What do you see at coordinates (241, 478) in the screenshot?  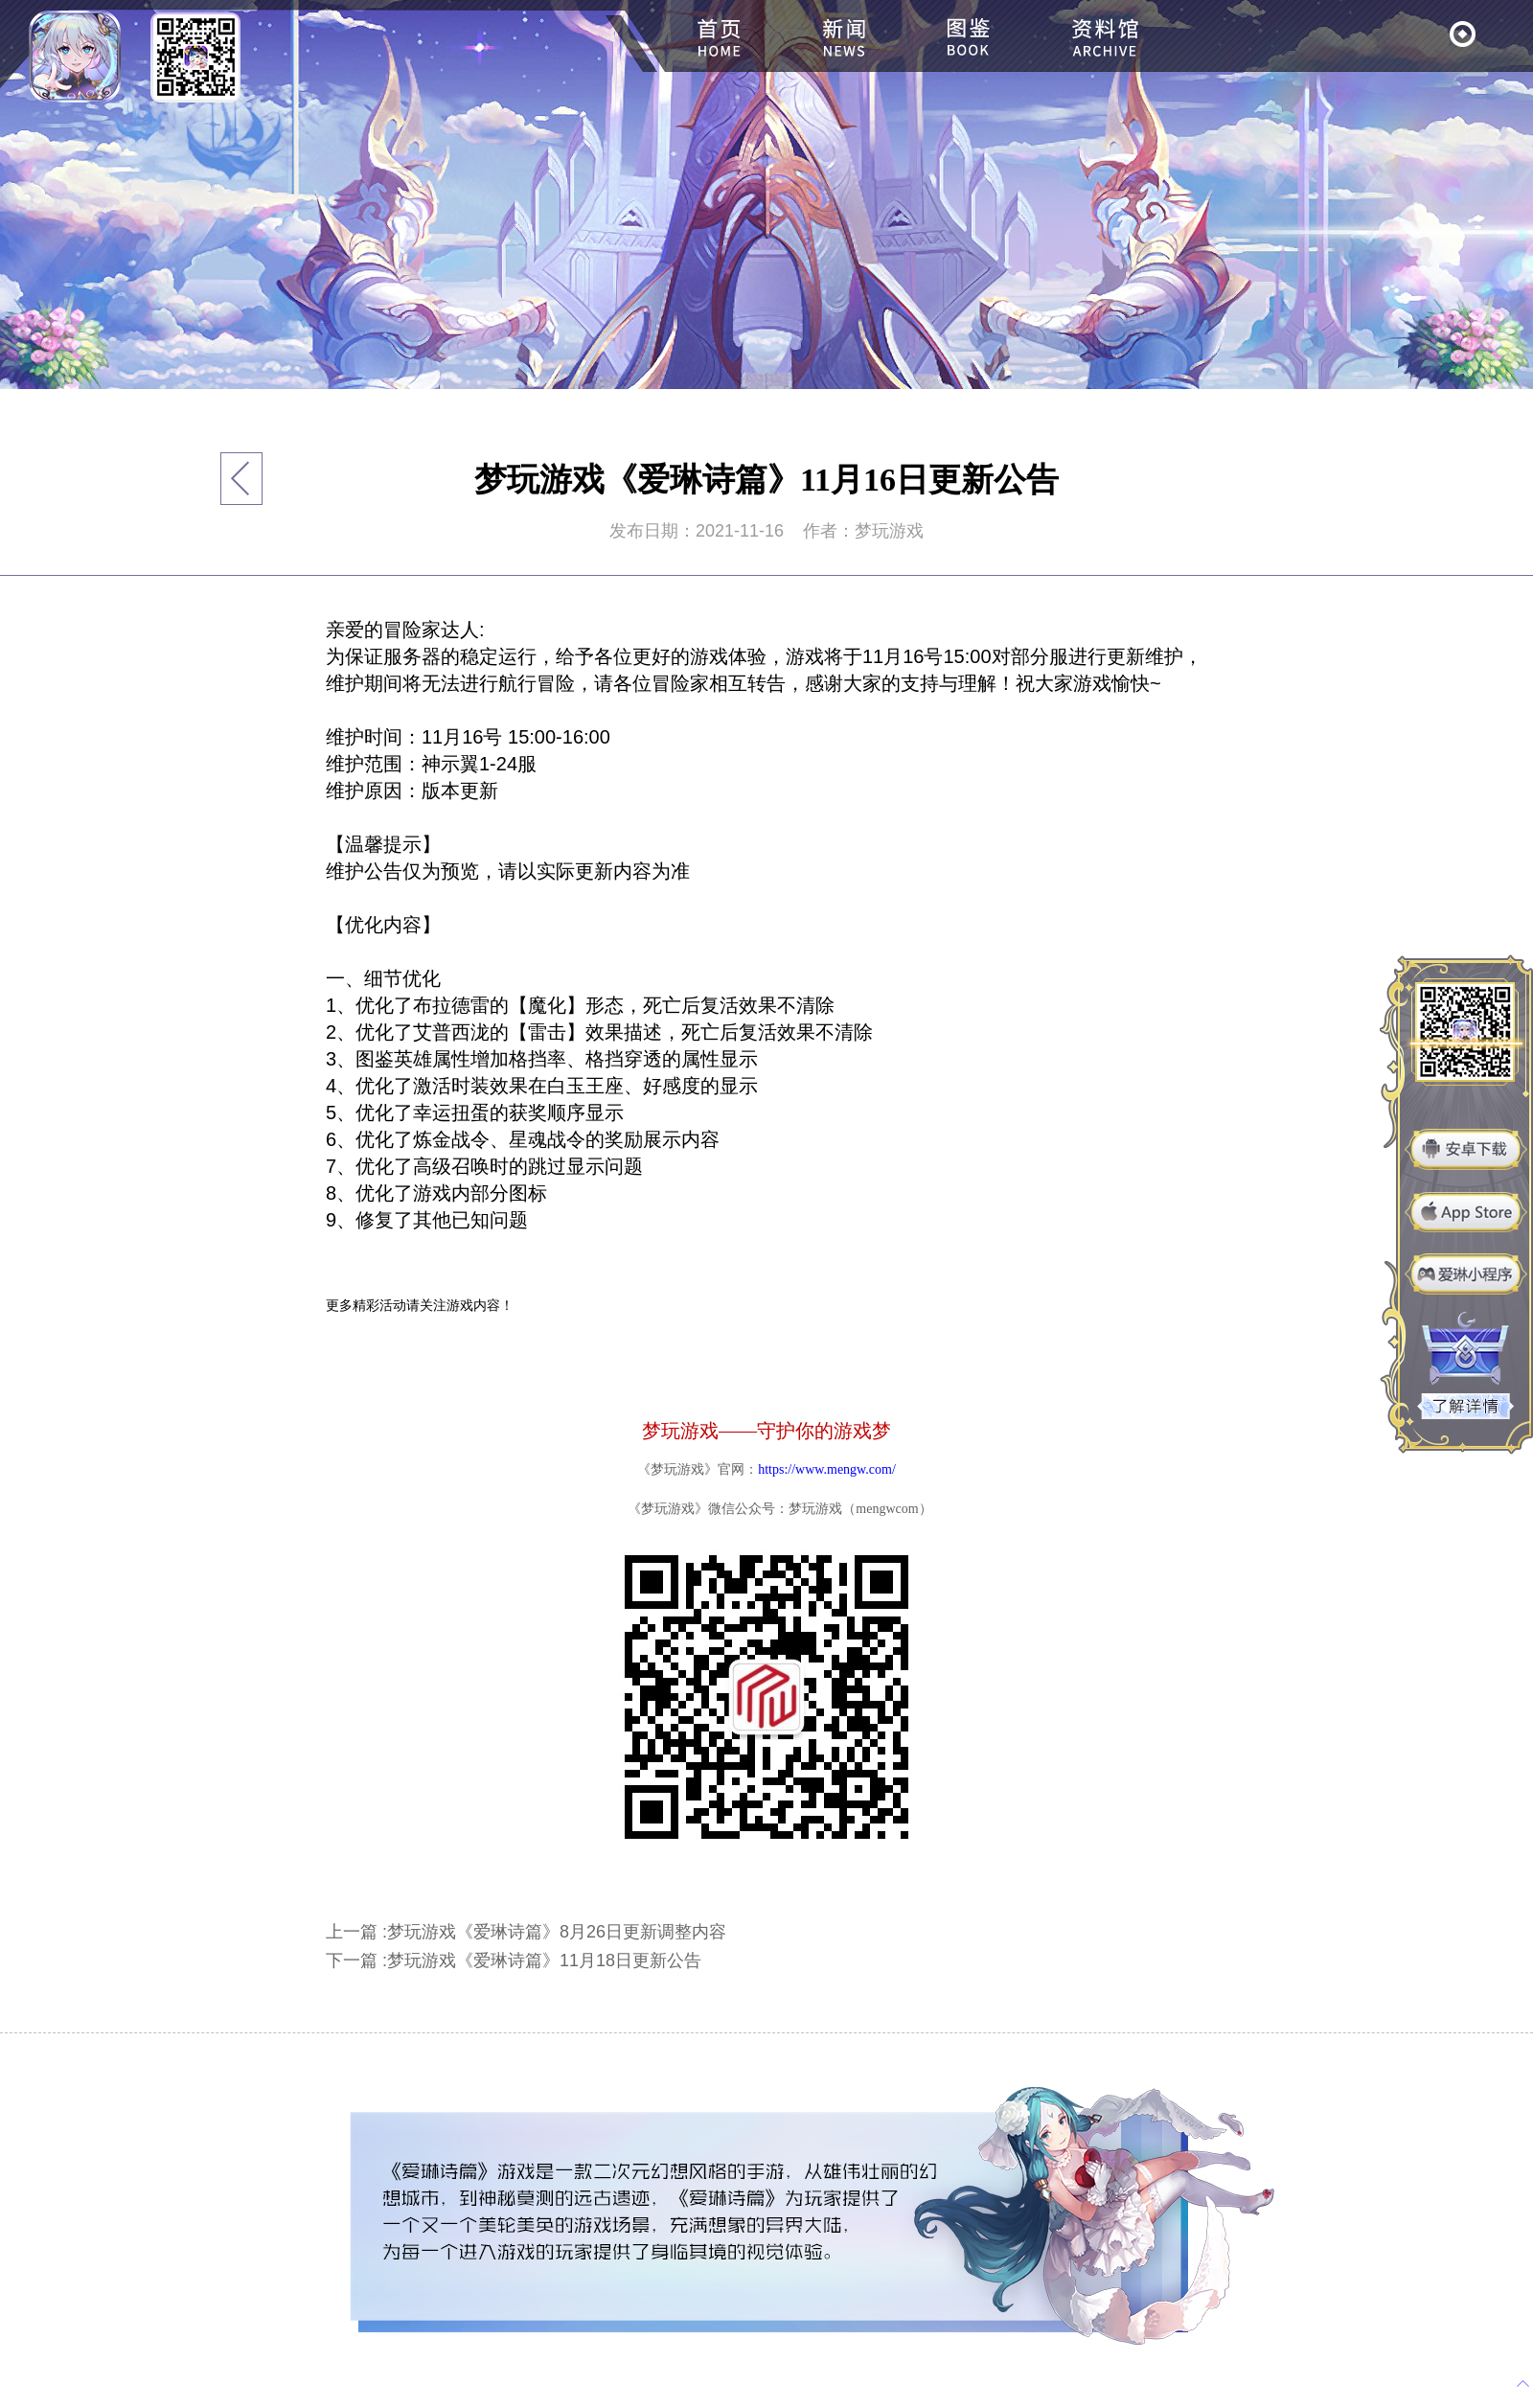 I see `返回列表` at bounding box center [241, 478].